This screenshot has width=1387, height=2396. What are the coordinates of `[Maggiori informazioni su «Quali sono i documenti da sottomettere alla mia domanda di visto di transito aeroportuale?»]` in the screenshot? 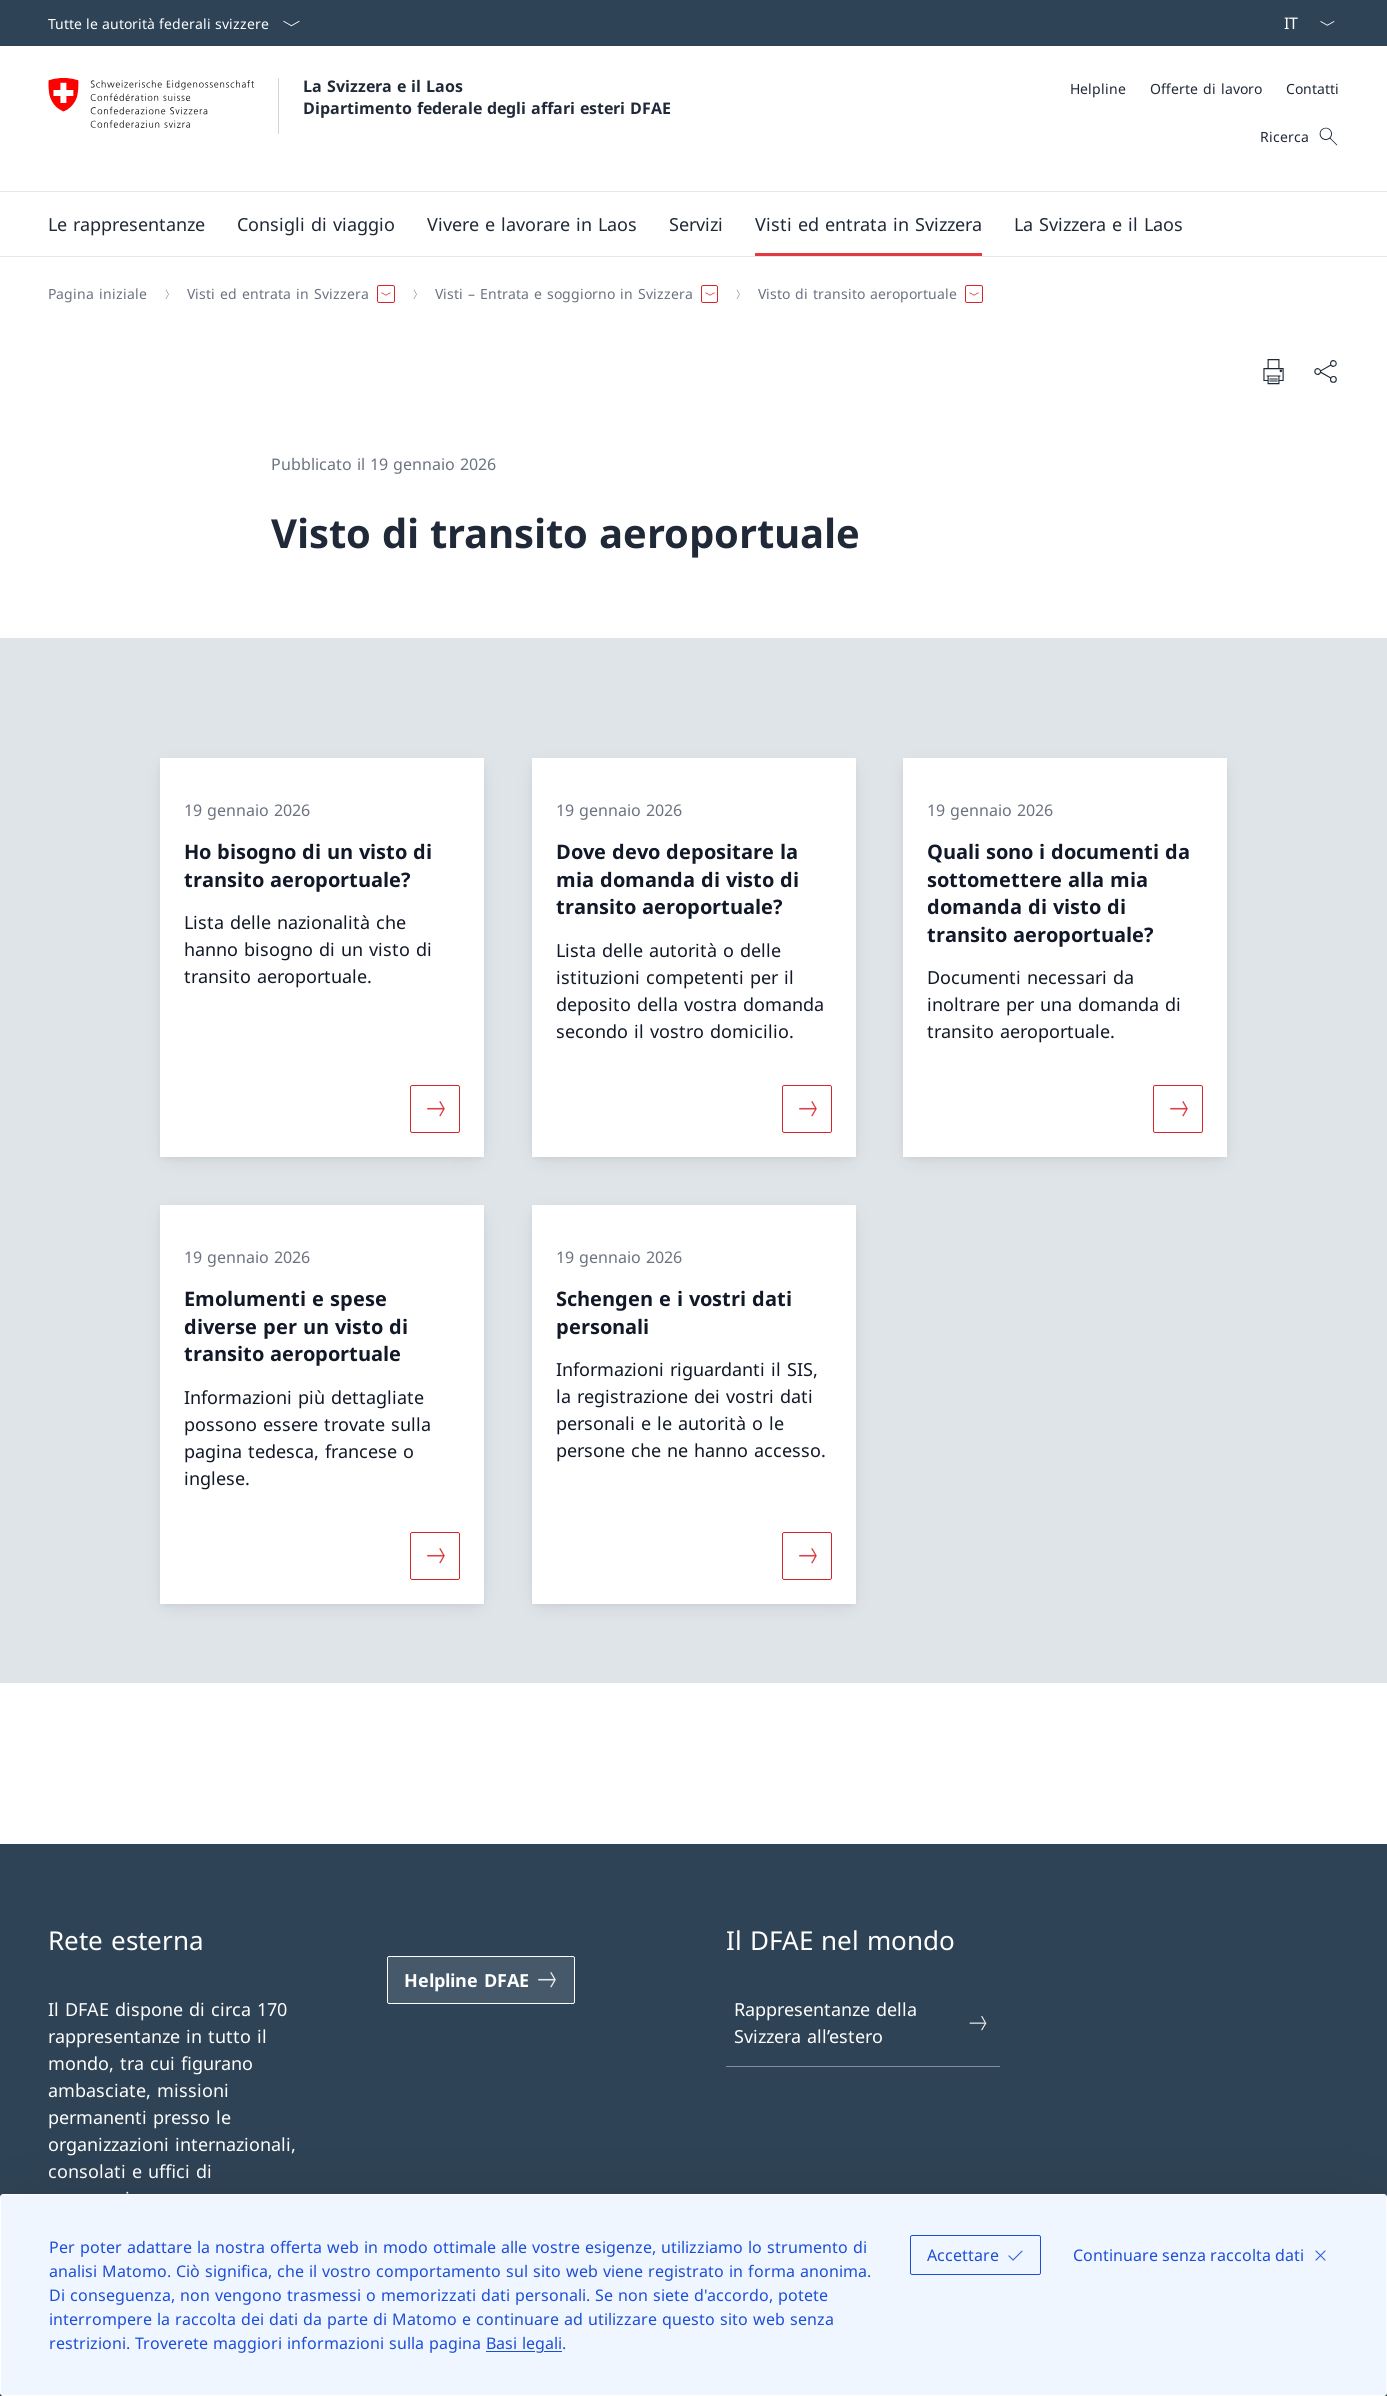 It's located at (1179, 1109).